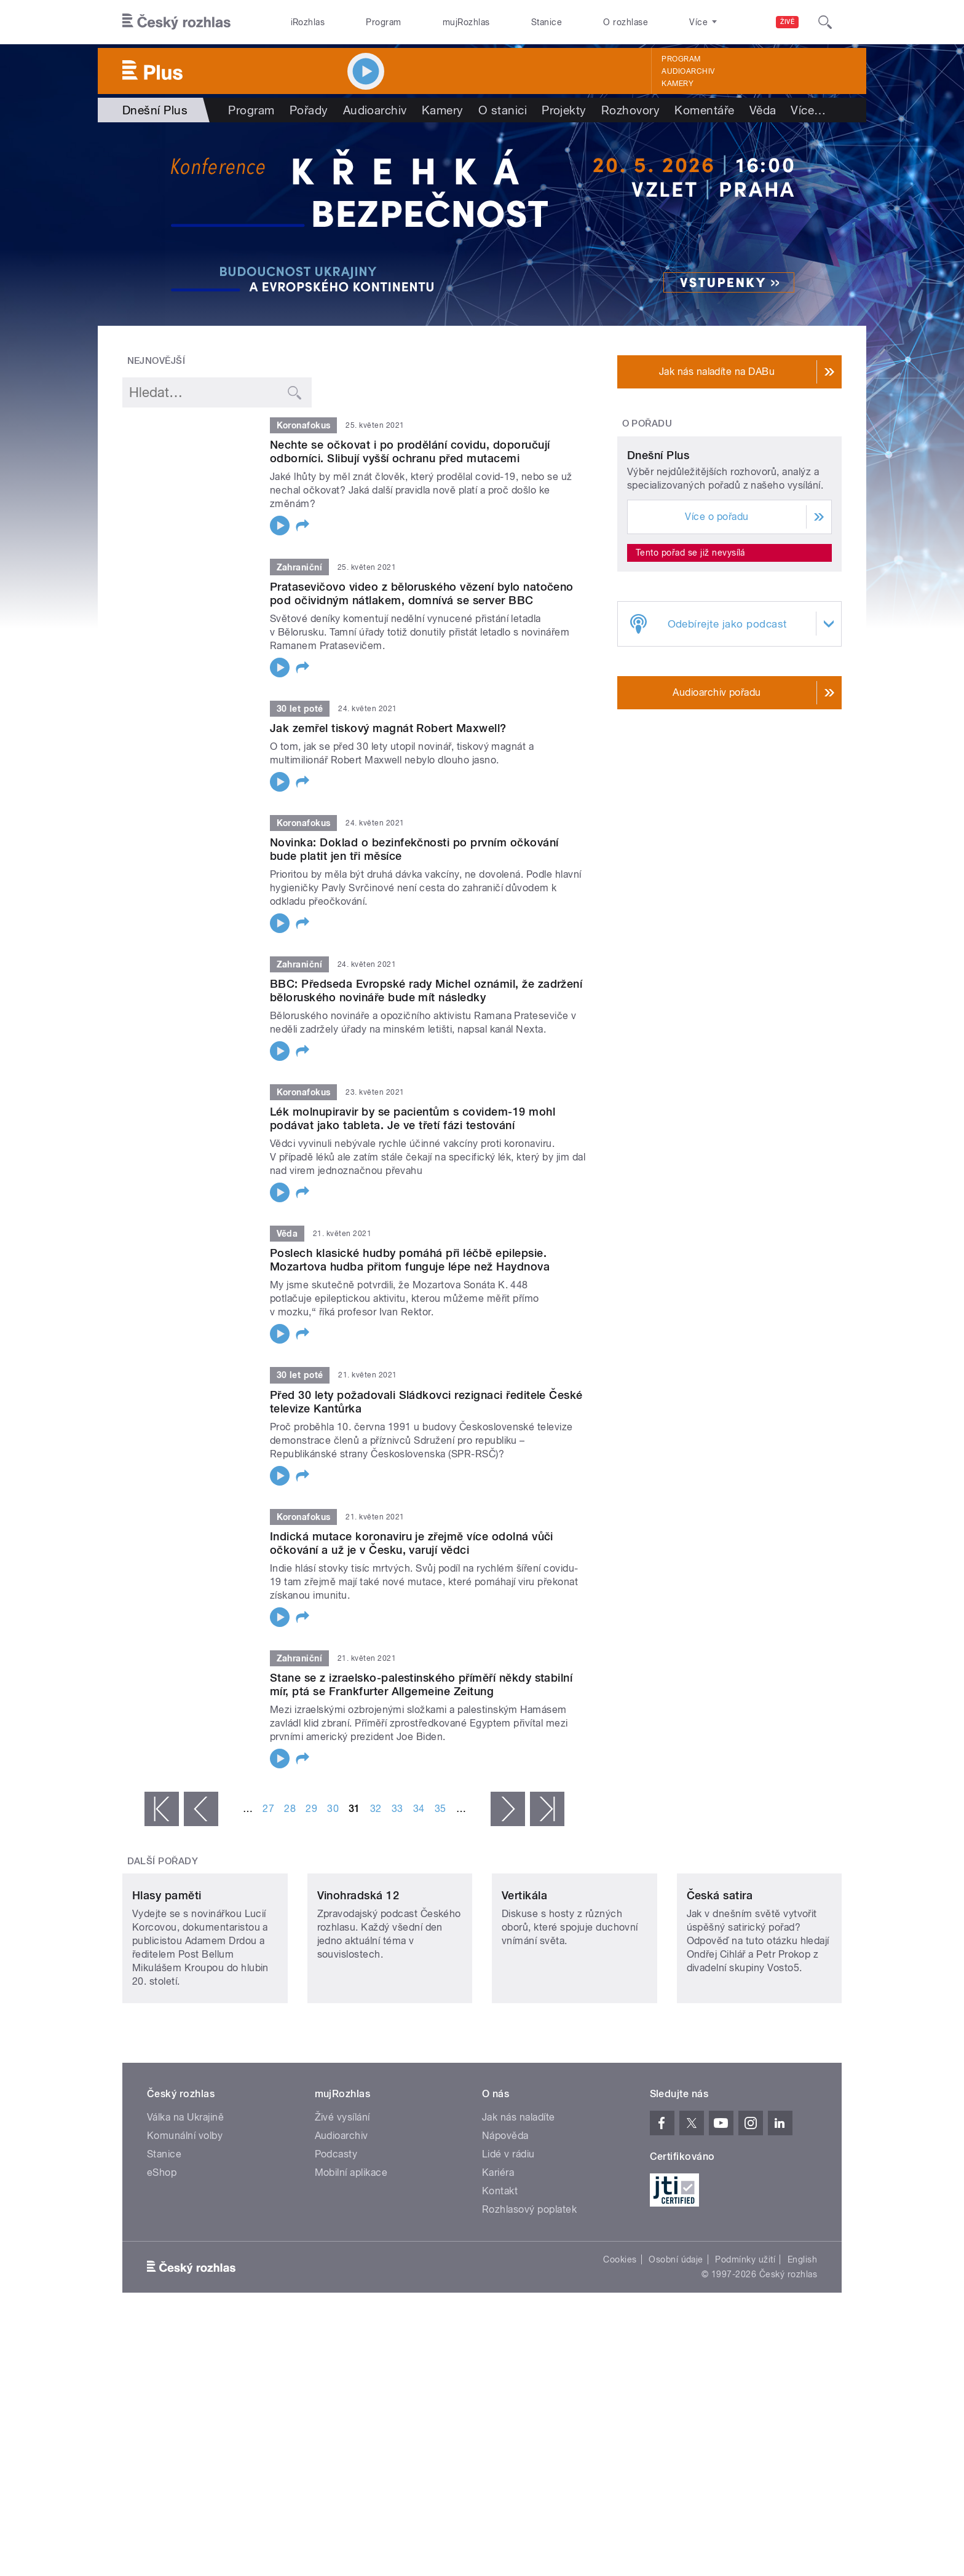 The image size is (964, 2576). What do you see at coordinates (658, 570) in the screenshot?
I see `Dnešní Plus` at bounding box center [658, 570].